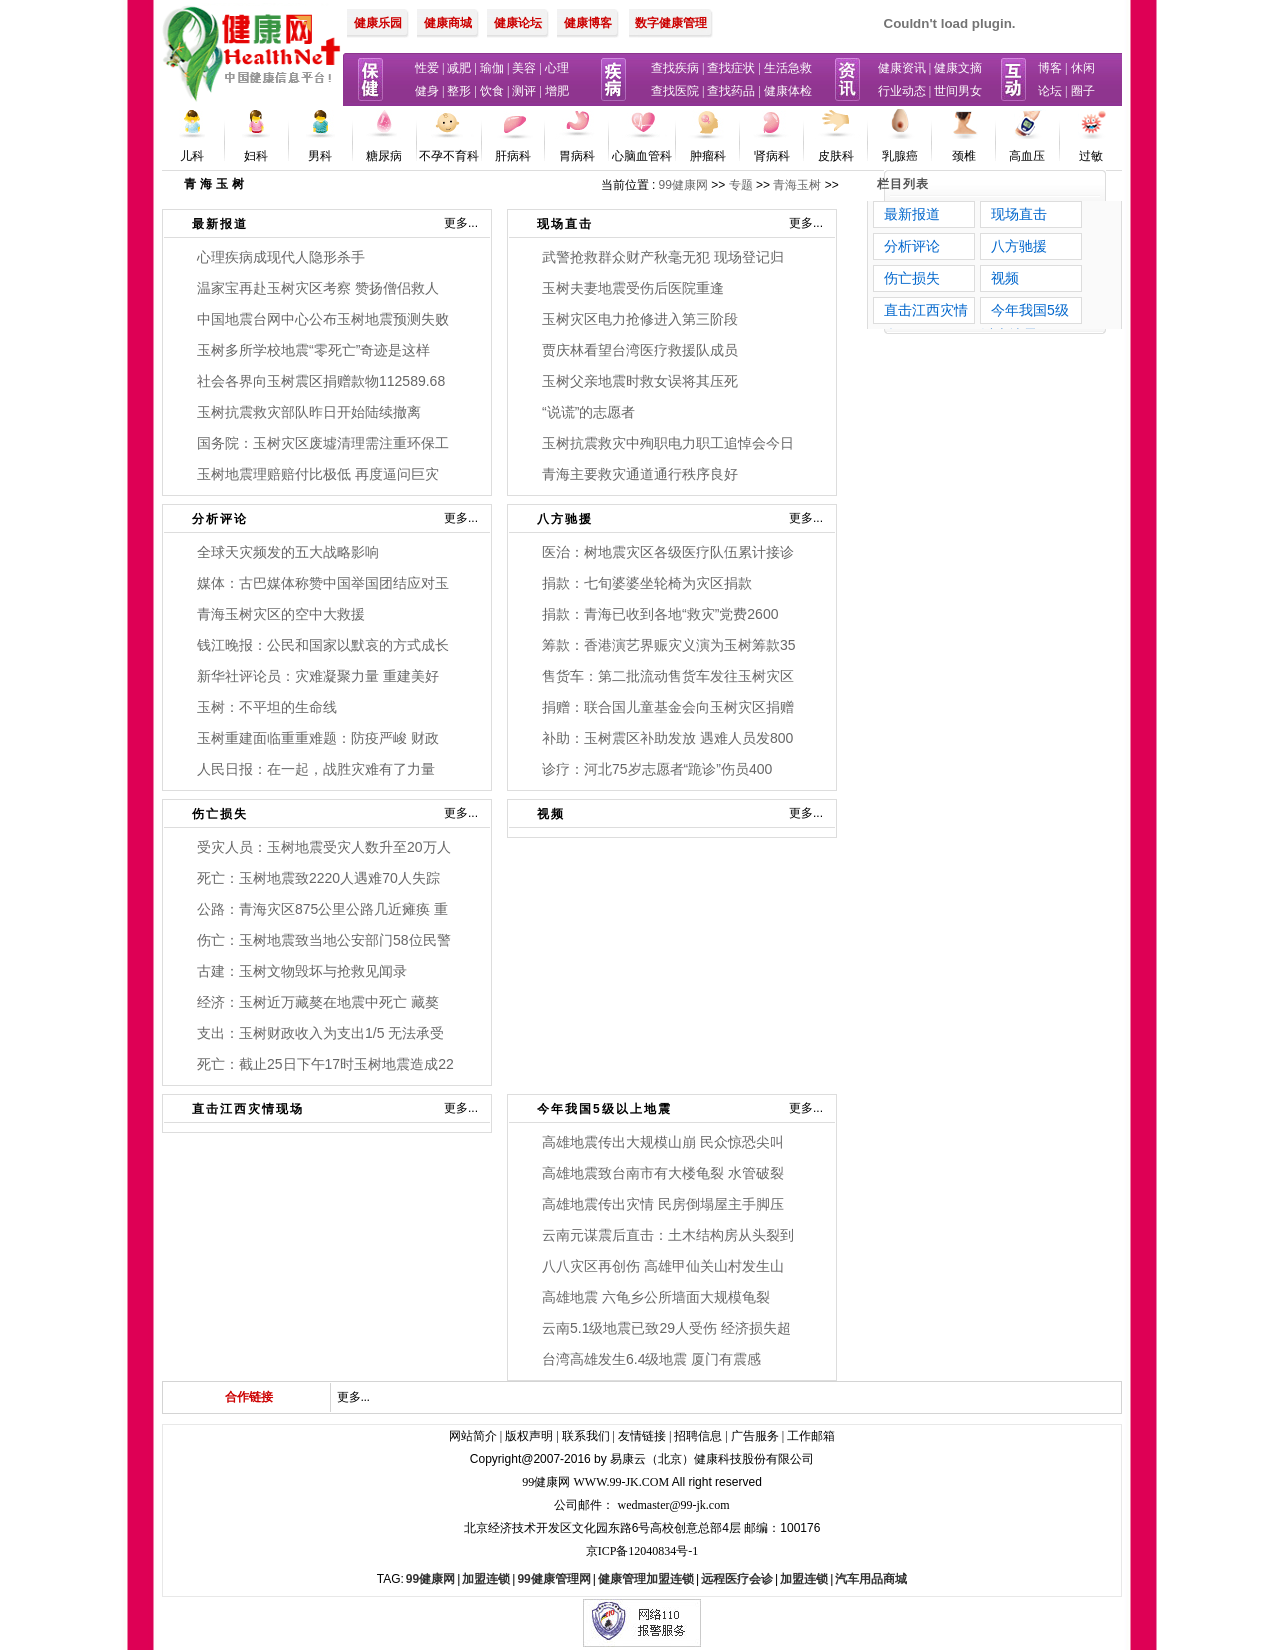 The image size is (1284, 1650). Describe the element at coordinates (459, 68) in the screenshot. I see `减肥` at that location.